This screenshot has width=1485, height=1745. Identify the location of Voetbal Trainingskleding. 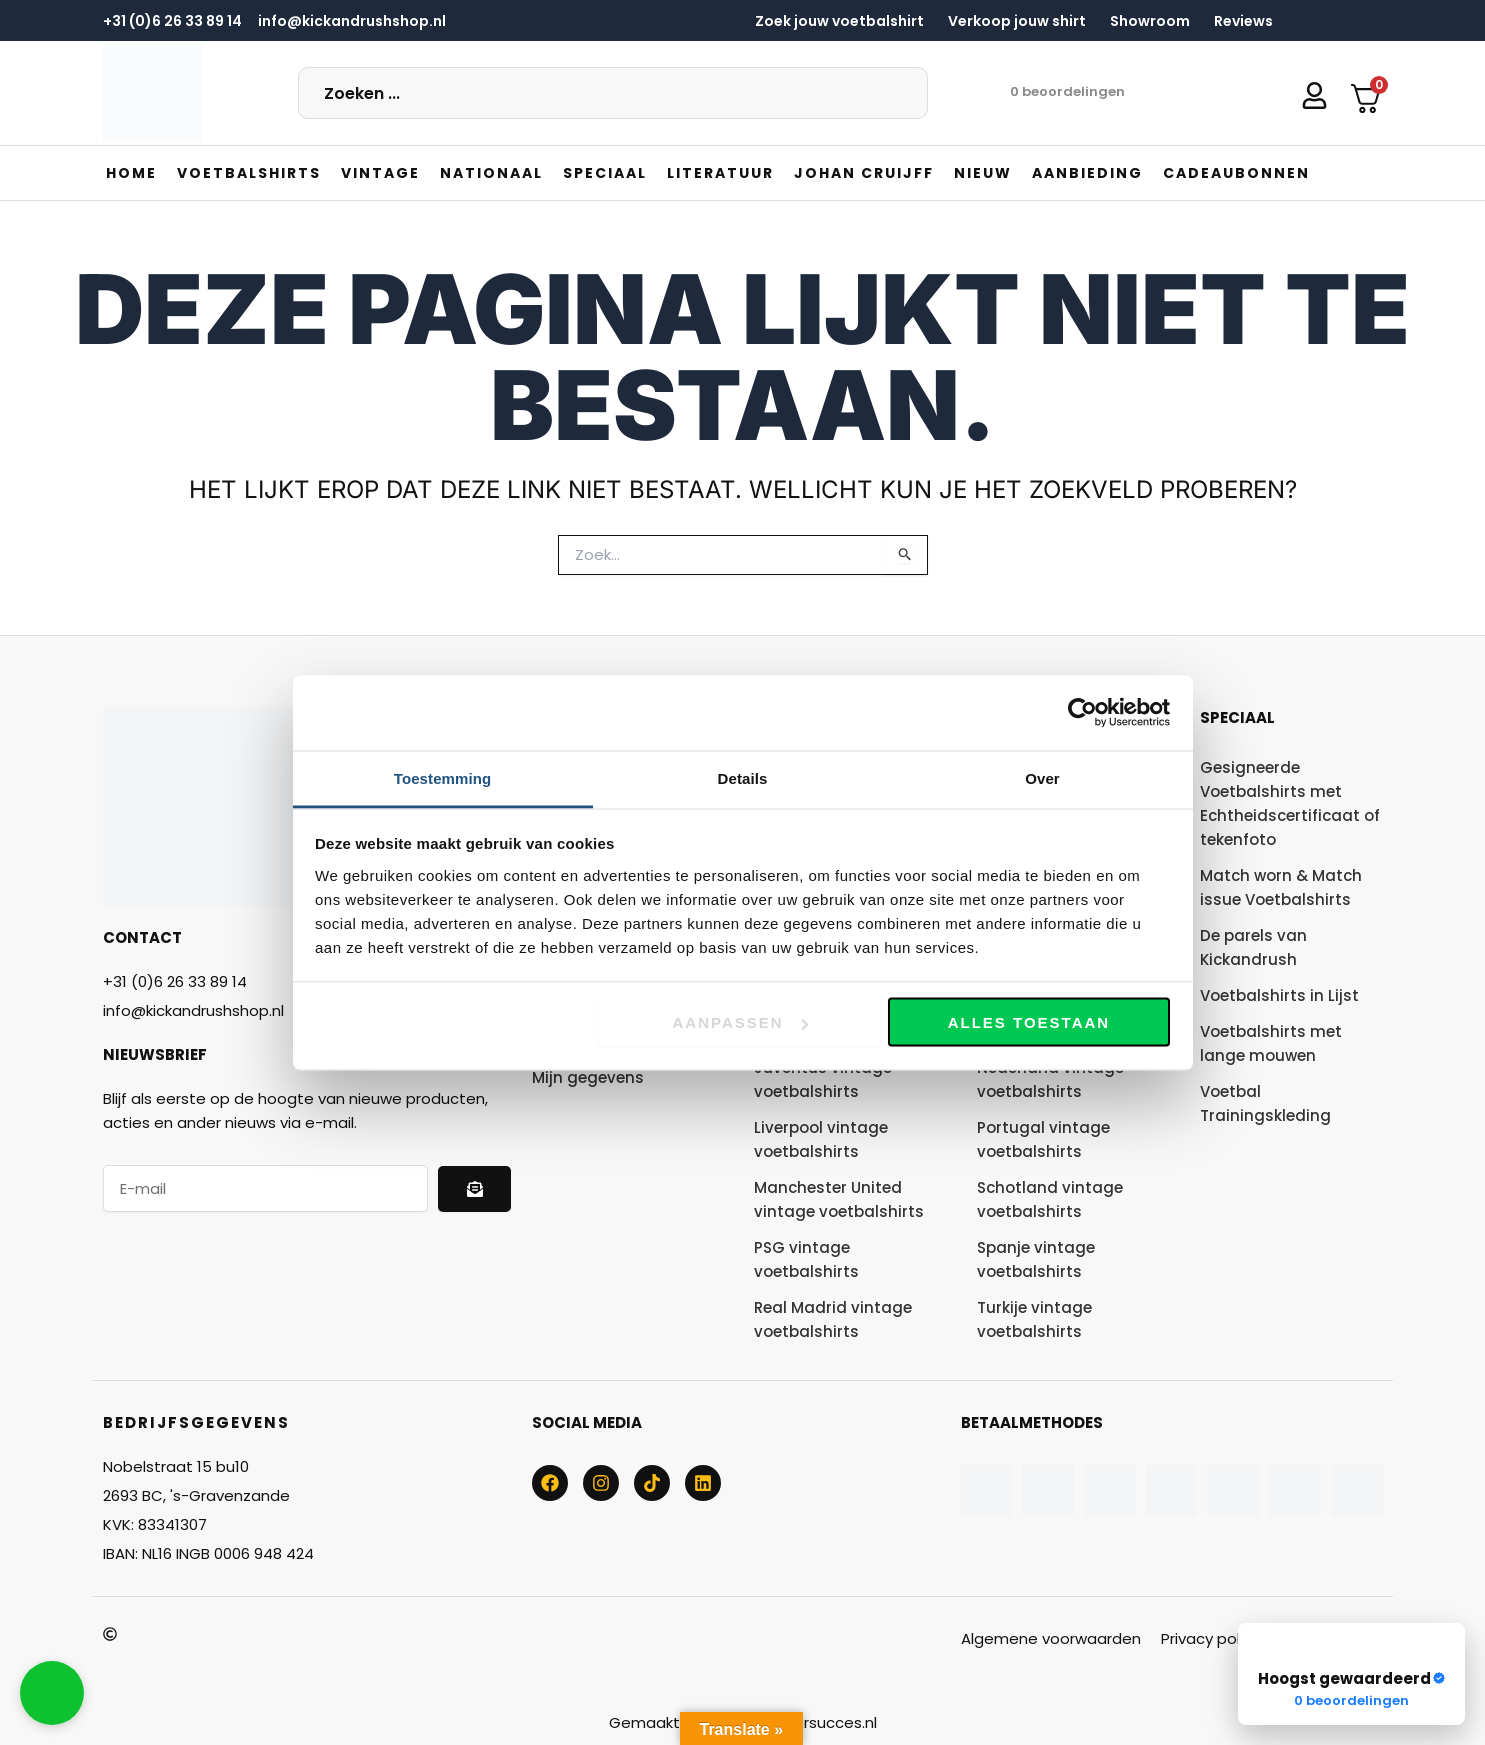
(1265, 1103).